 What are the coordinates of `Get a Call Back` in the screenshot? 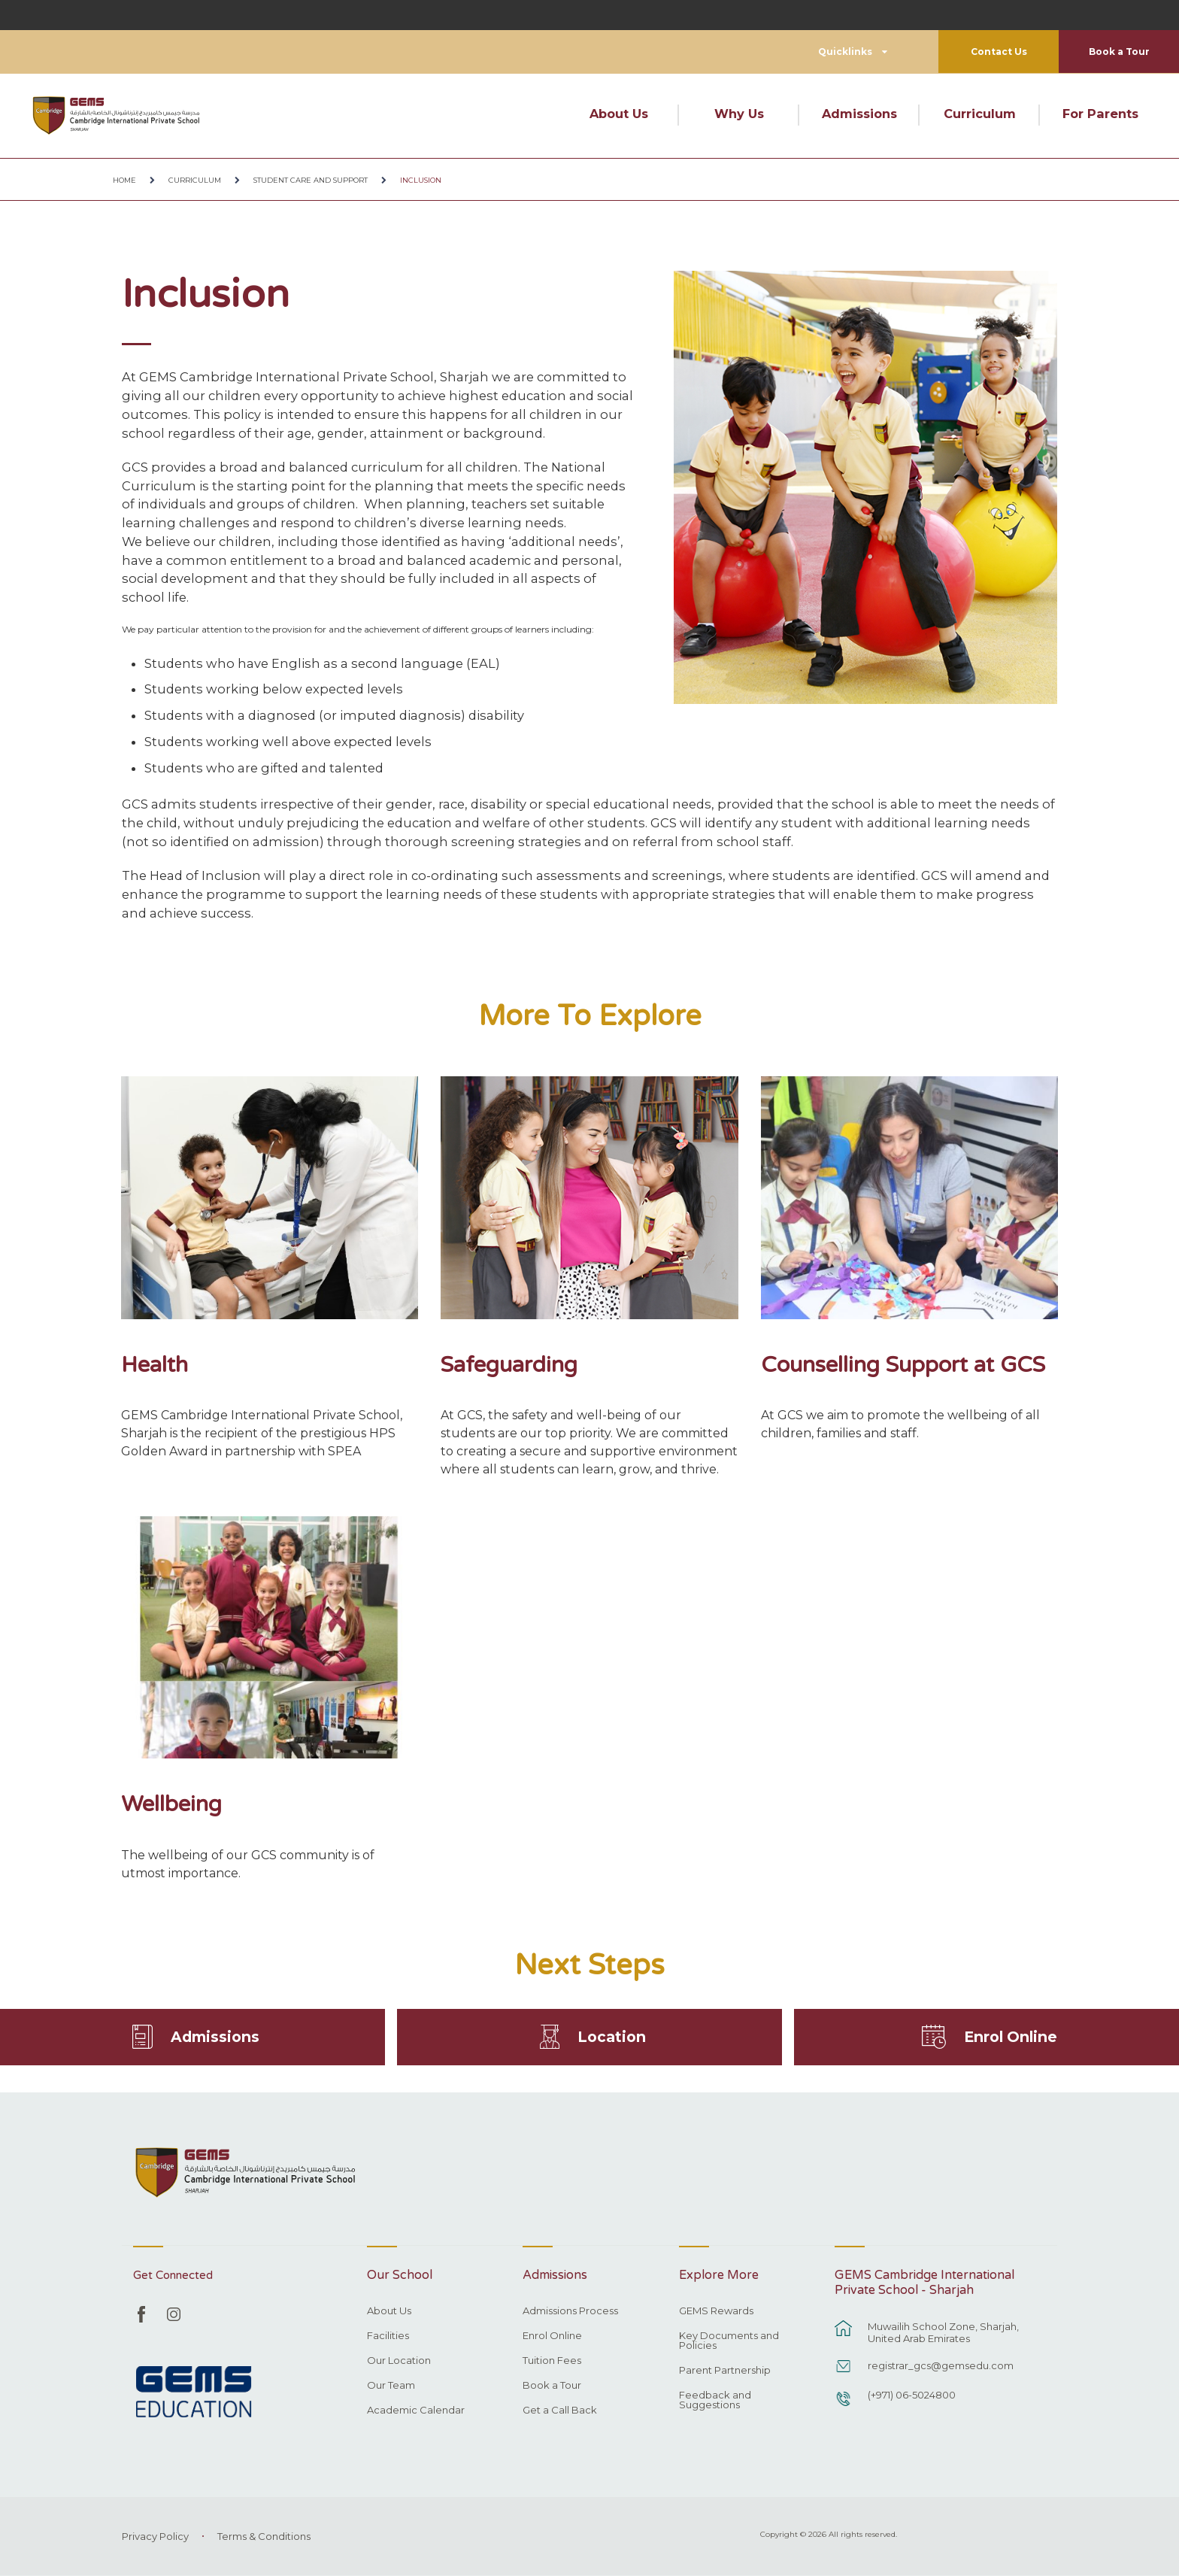 It's located at (560, 2410).